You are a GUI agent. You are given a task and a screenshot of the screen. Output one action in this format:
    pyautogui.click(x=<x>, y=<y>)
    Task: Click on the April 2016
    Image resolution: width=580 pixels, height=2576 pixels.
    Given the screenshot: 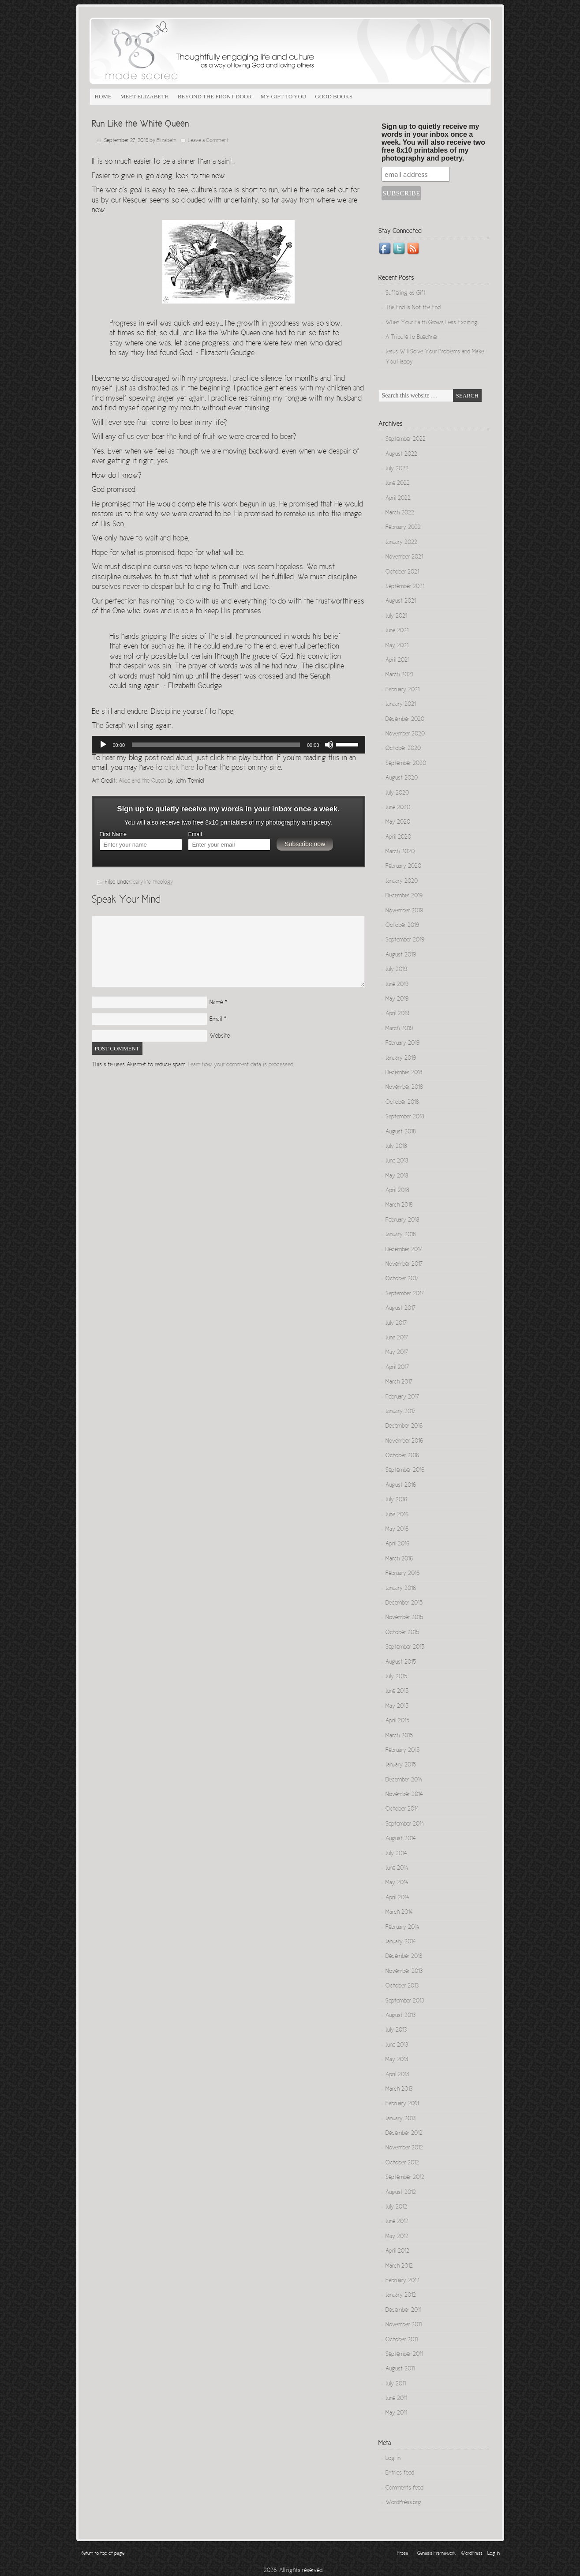 What is the action you would take?
    pyautogui.click(x=397, y=1544)
    